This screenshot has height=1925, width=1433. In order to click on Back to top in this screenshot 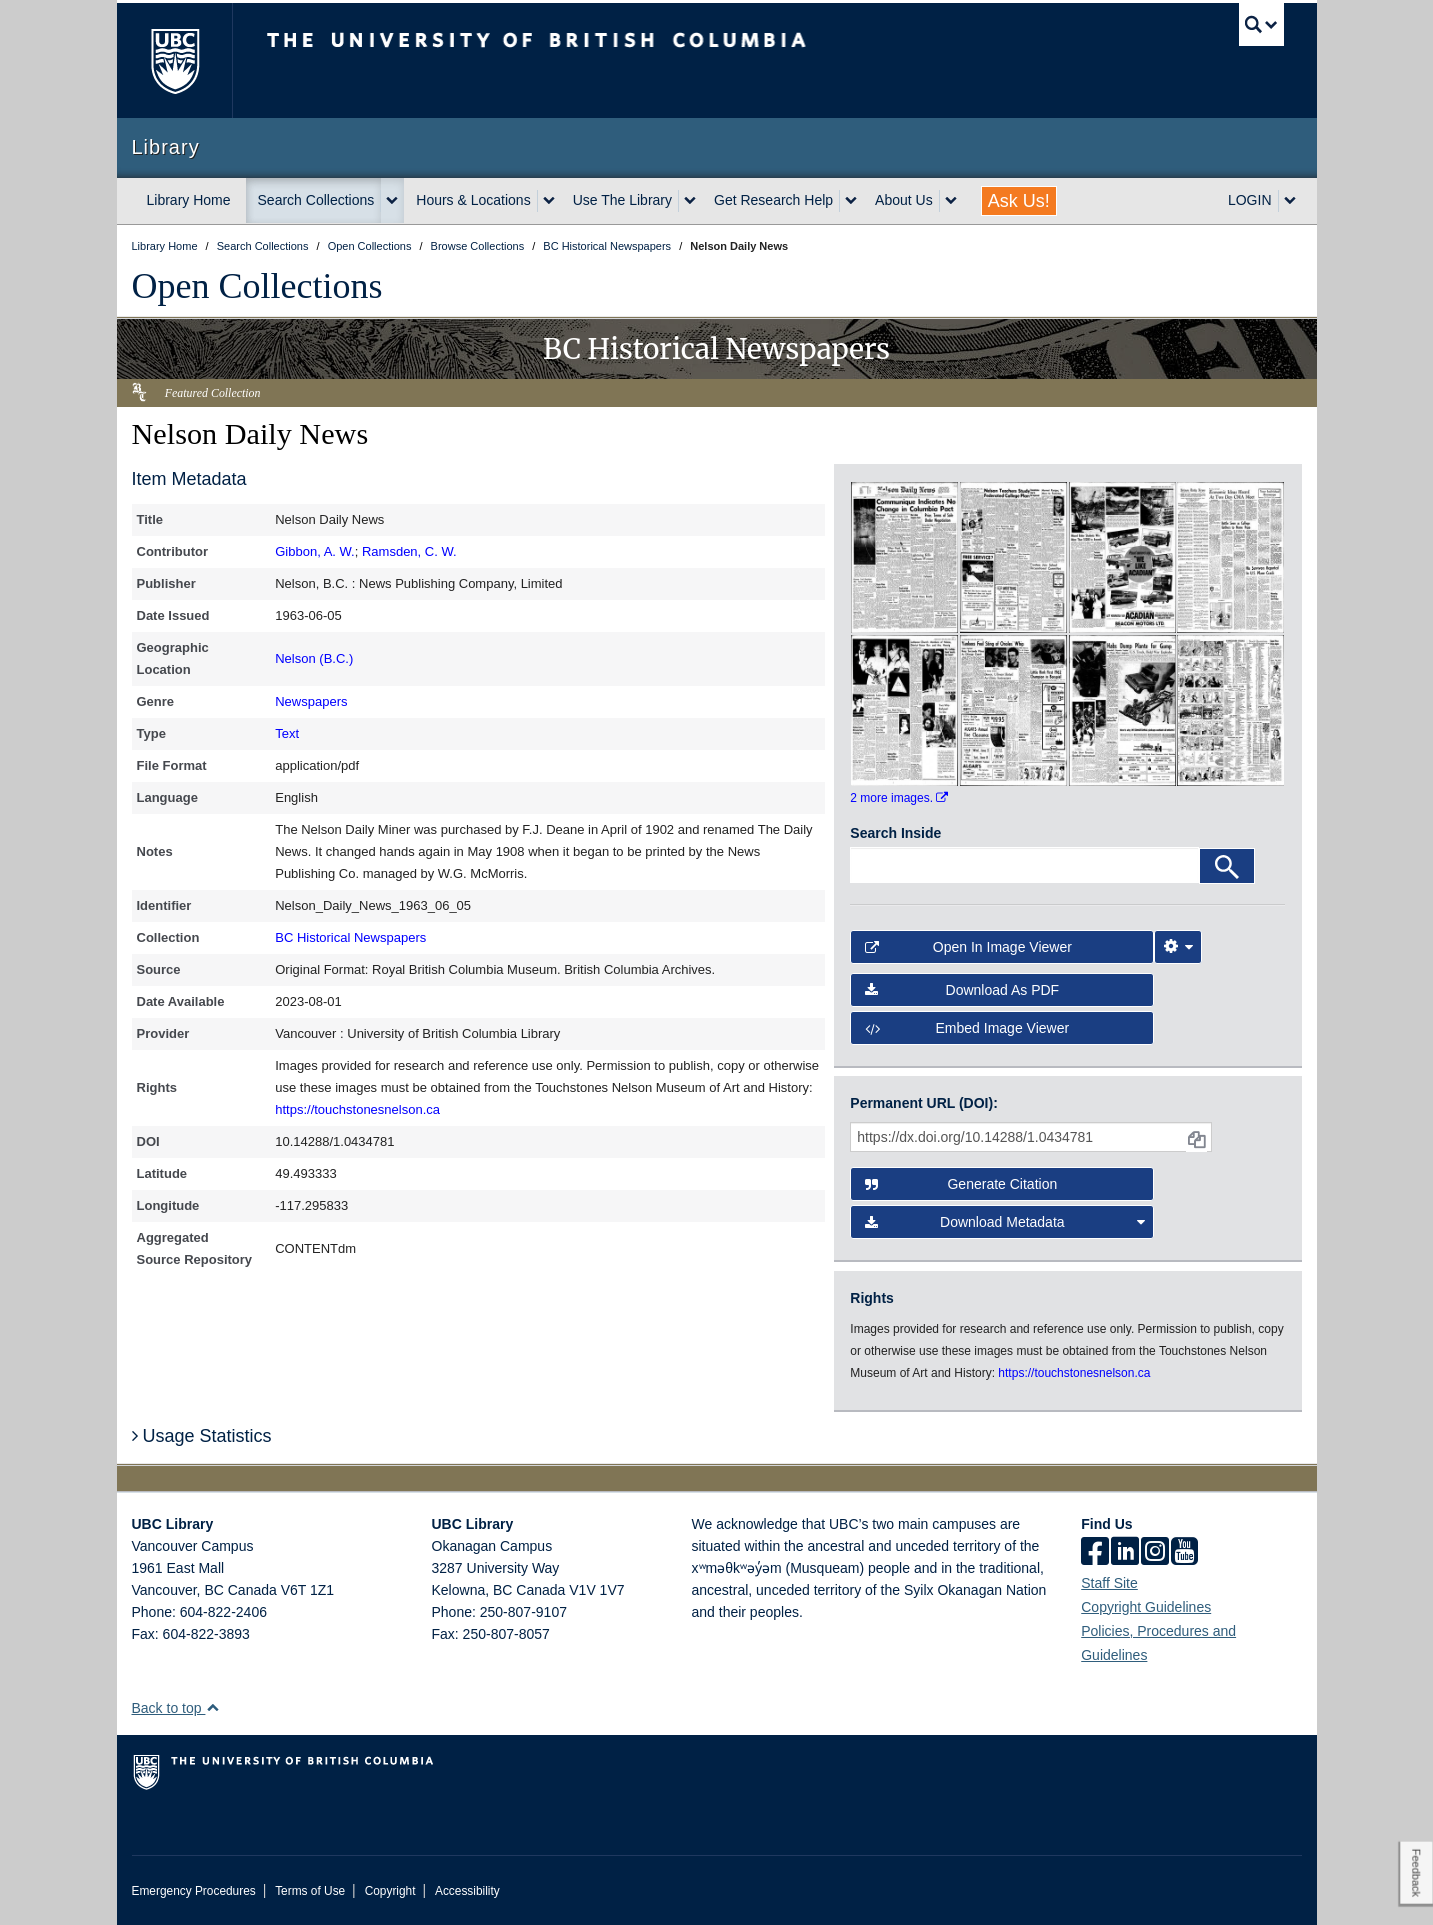, I will do `click(176, 1708)`.